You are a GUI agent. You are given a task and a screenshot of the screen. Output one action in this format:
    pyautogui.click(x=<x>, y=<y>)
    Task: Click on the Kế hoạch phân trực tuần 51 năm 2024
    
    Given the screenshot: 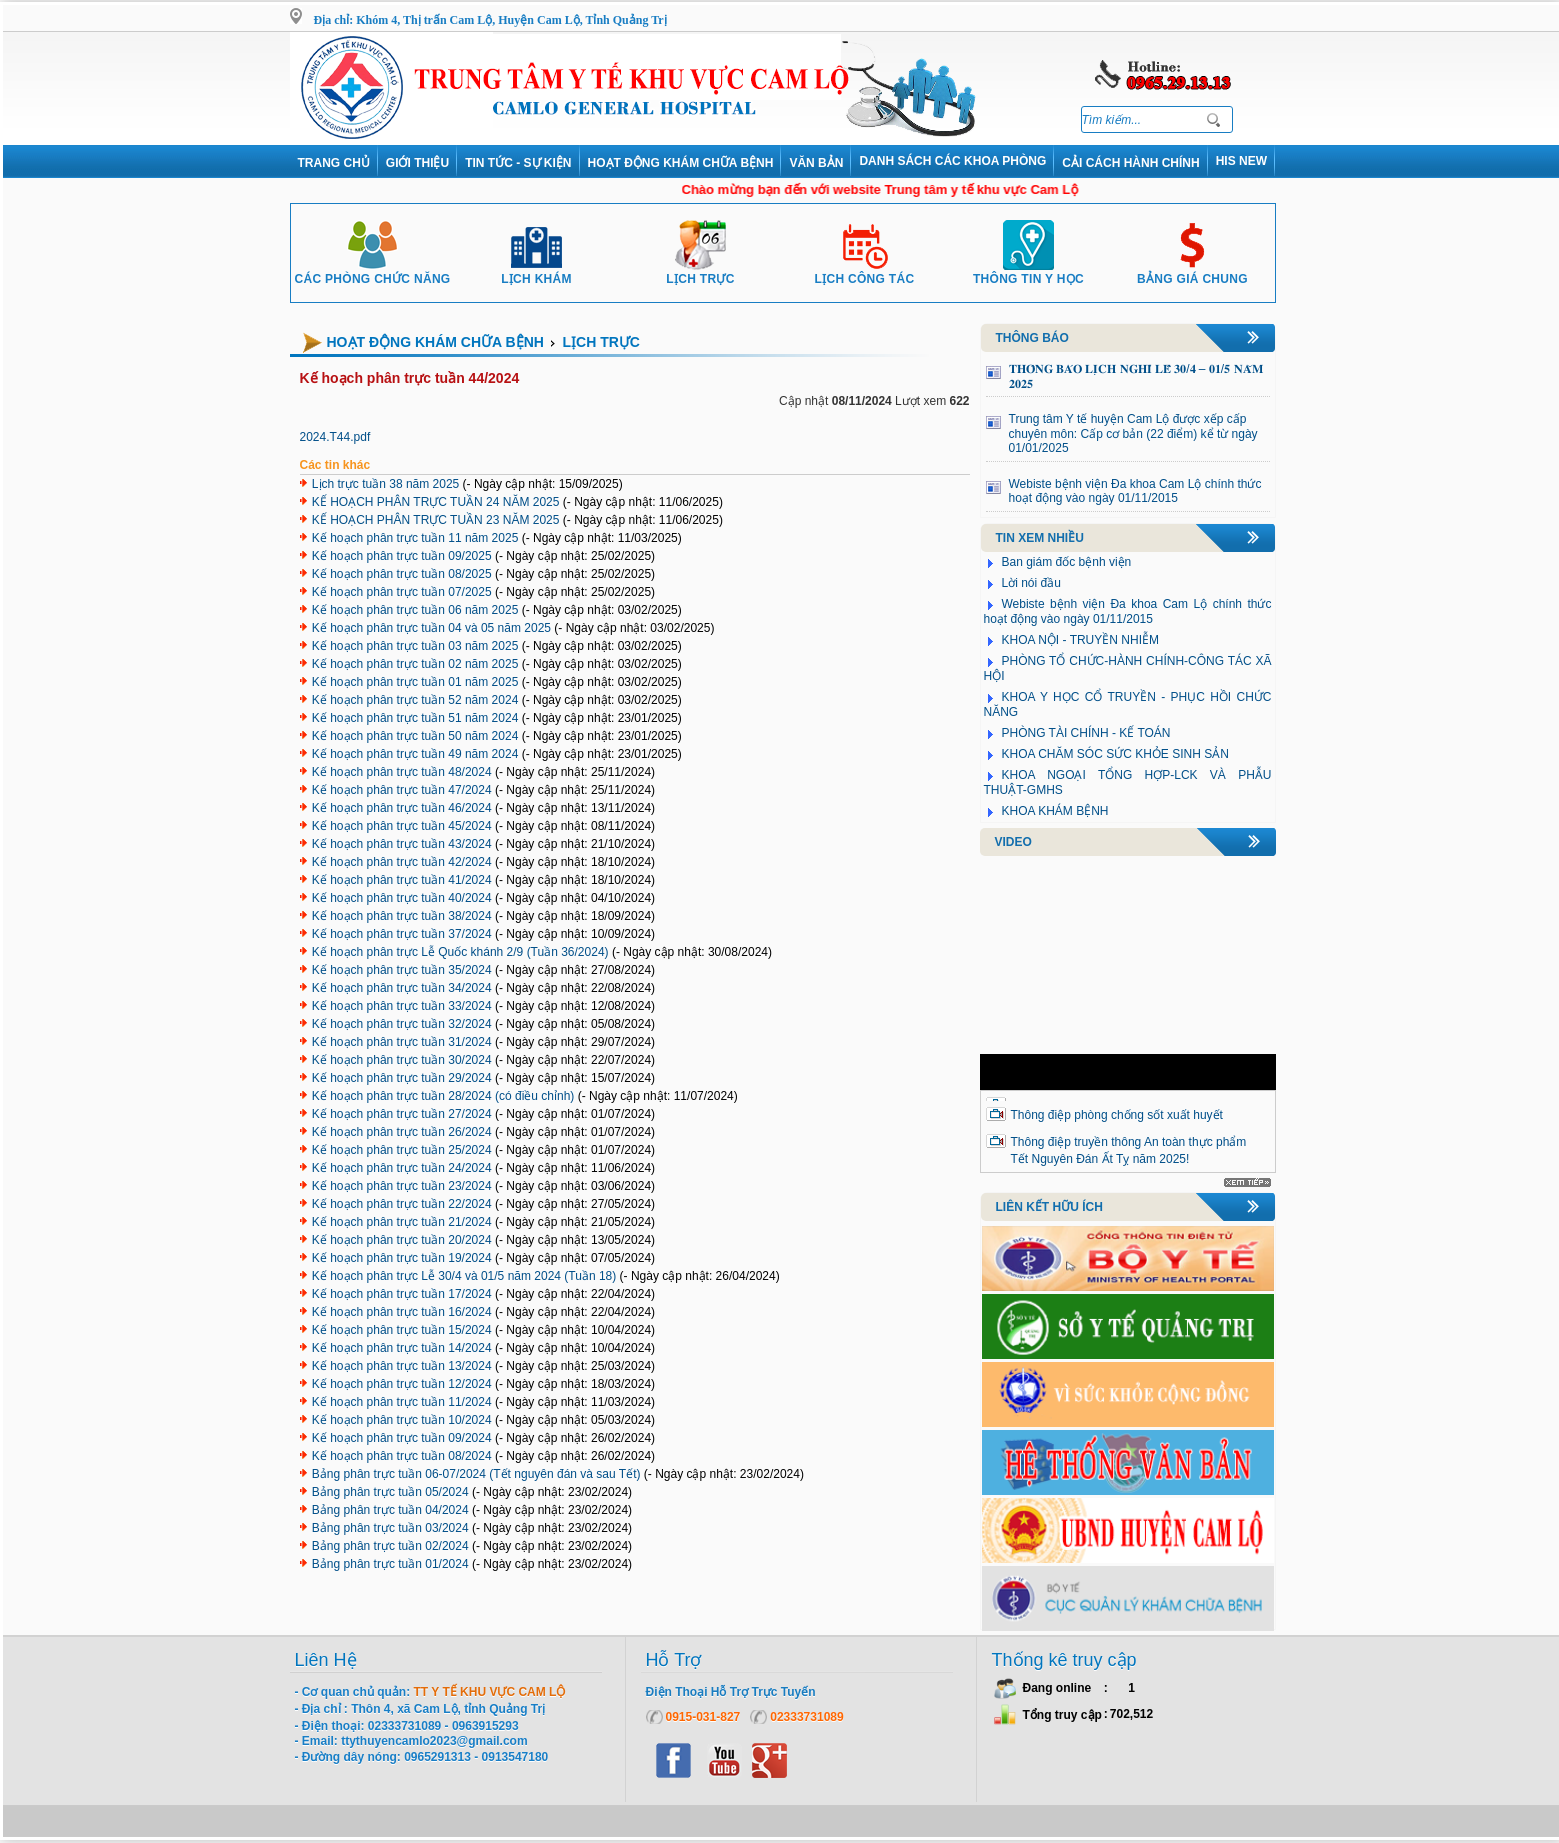 What is the action you would take?
    pyautogui.click(x=415, y=718)
    